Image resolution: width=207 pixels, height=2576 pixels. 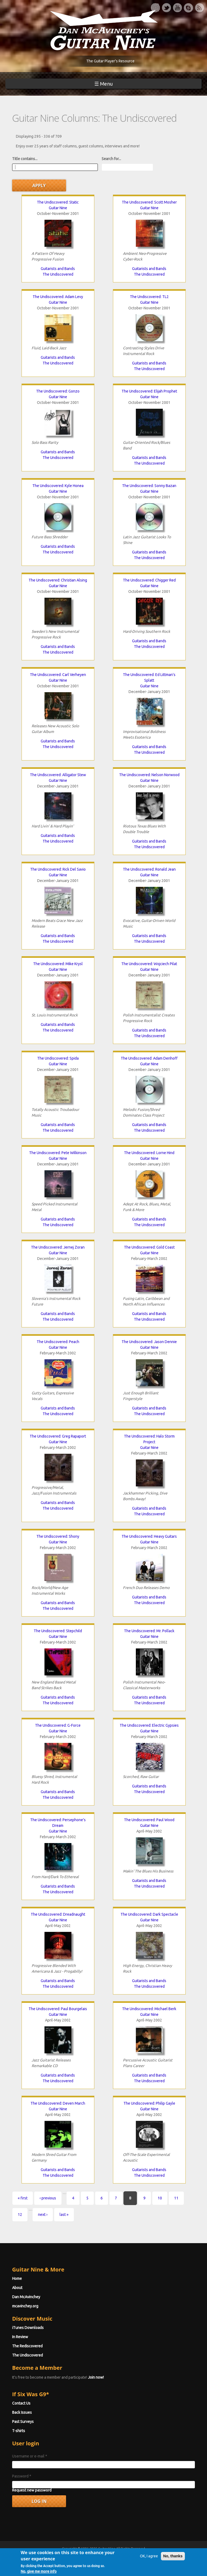 I want to click on Username or e-mail, so click(x=29, y=2456).